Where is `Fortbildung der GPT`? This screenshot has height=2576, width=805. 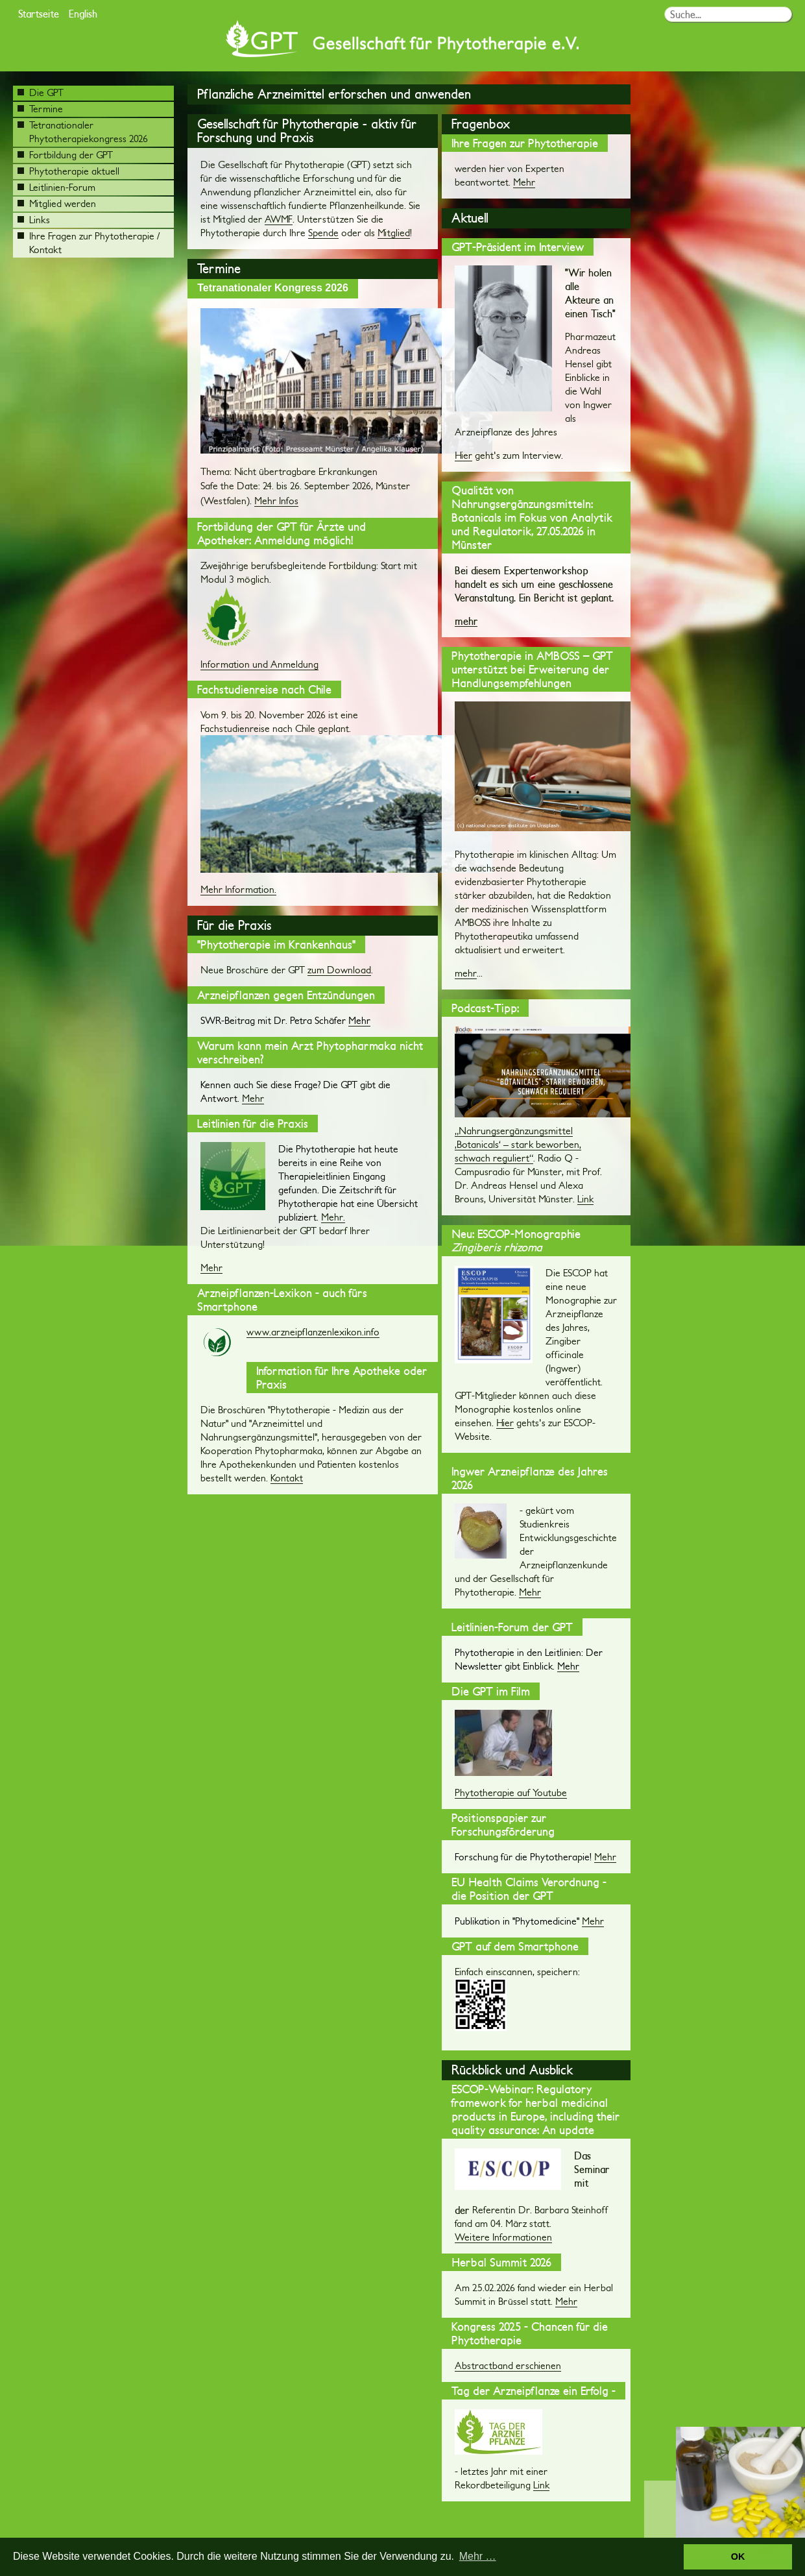 Fortbildung der GPT is located at coordinates (65, 154).